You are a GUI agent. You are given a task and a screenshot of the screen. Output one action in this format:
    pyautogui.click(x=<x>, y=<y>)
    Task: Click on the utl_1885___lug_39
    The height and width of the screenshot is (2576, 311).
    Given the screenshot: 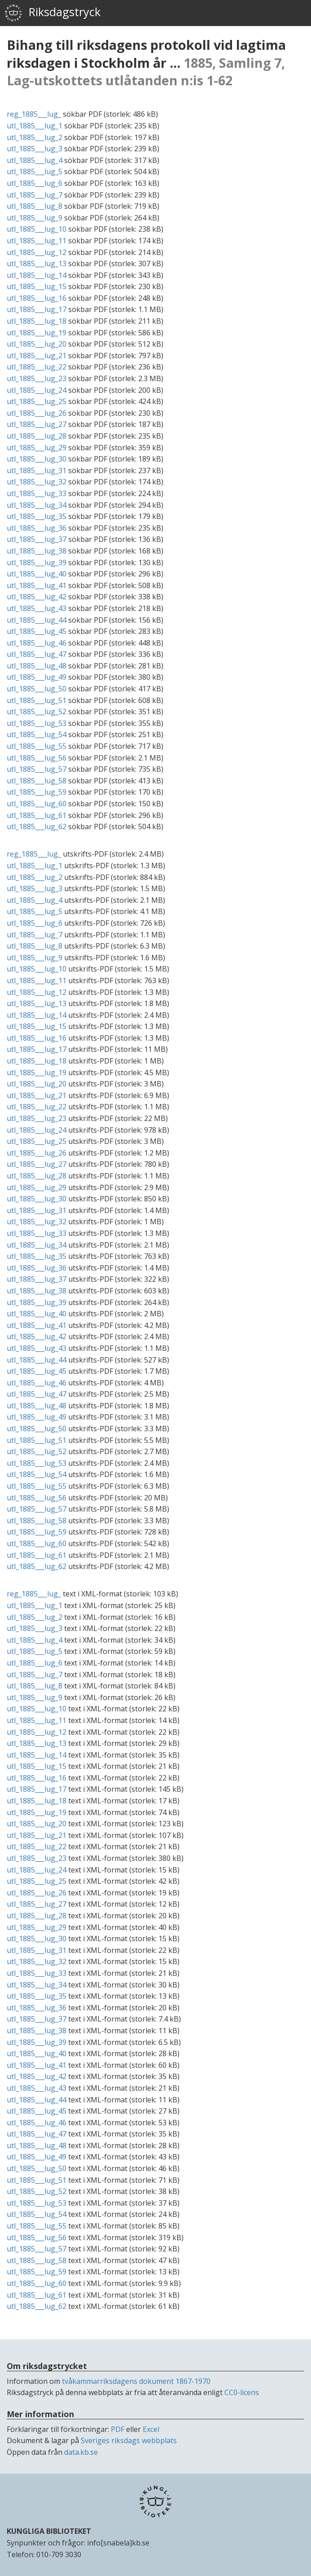 What is the action you would take?
    pyautogui.click(x=36, y=562)
    